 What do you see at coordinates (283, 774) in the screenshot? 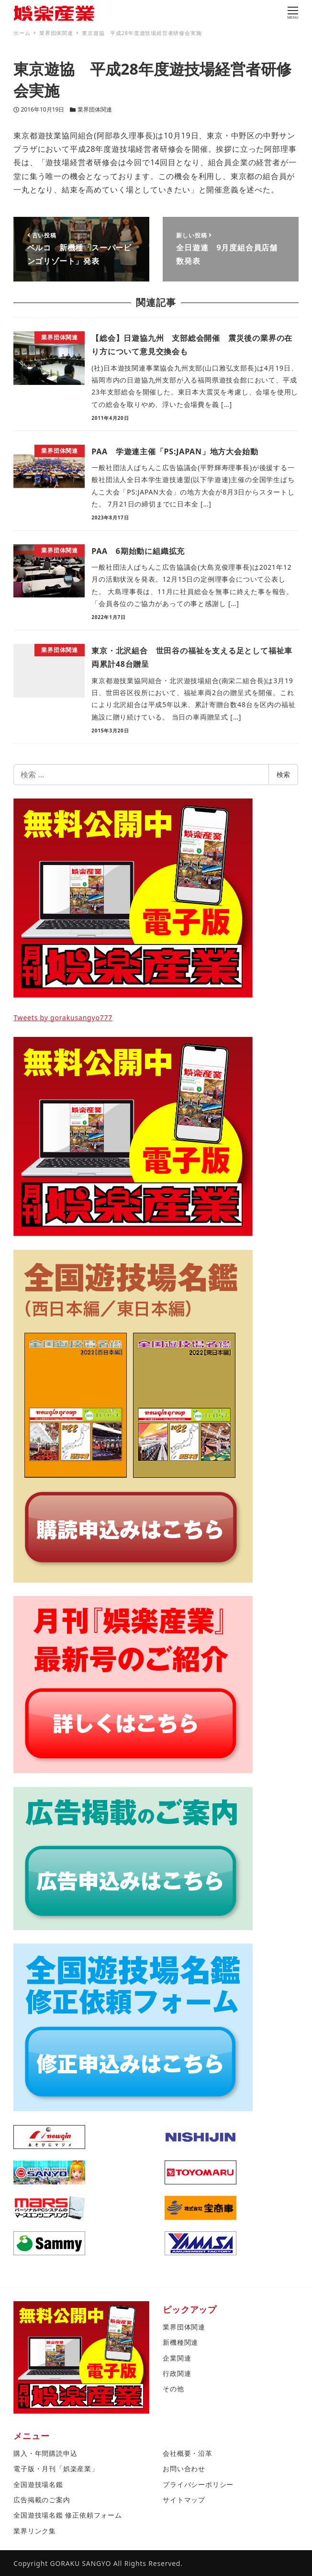
I see `検索` at bounding box center [283, 774].